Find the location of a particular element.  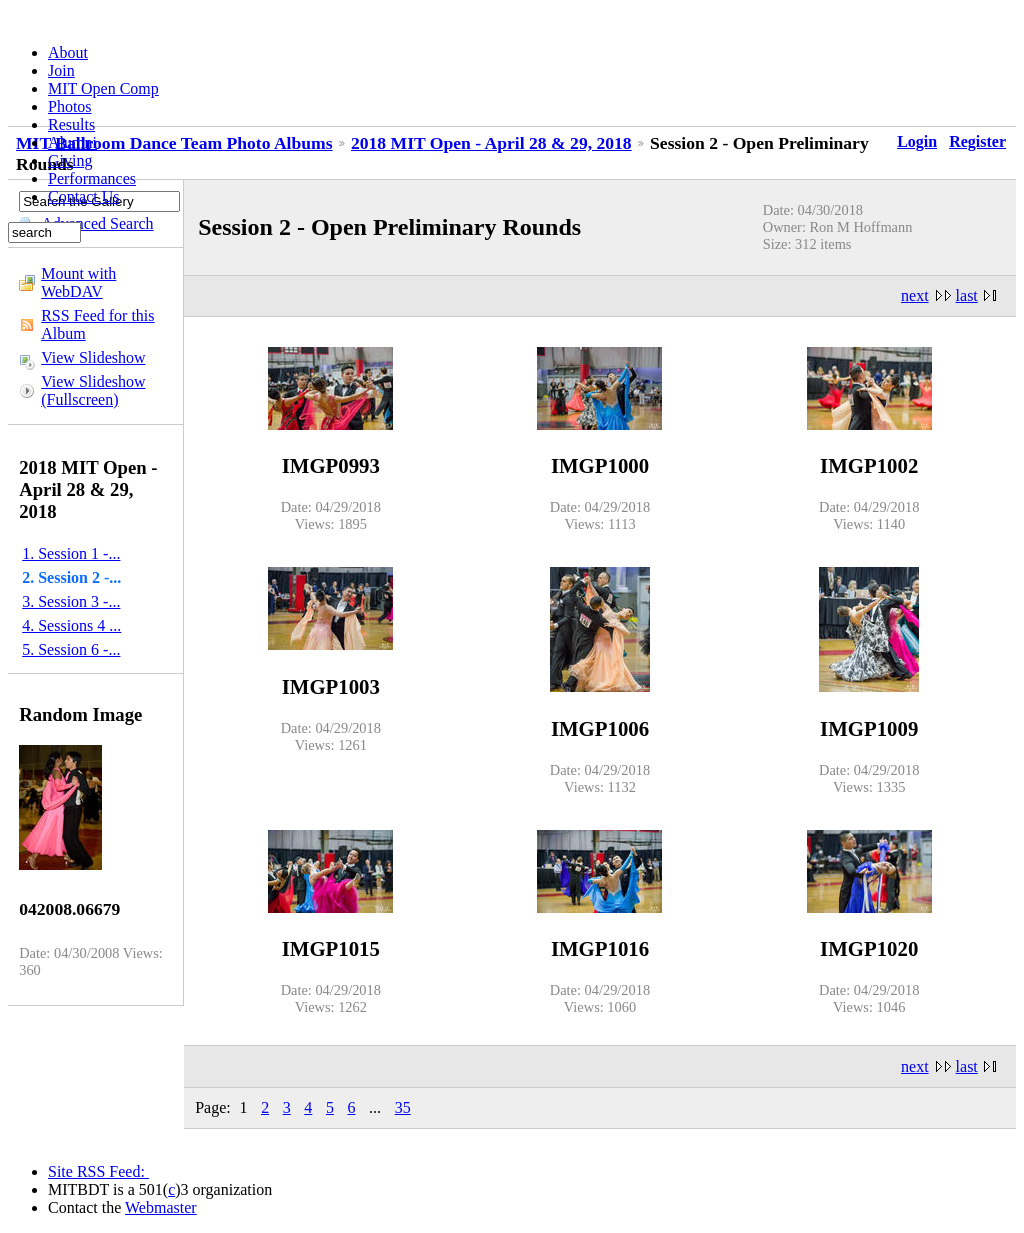

next is located at coordinates (915, 295).